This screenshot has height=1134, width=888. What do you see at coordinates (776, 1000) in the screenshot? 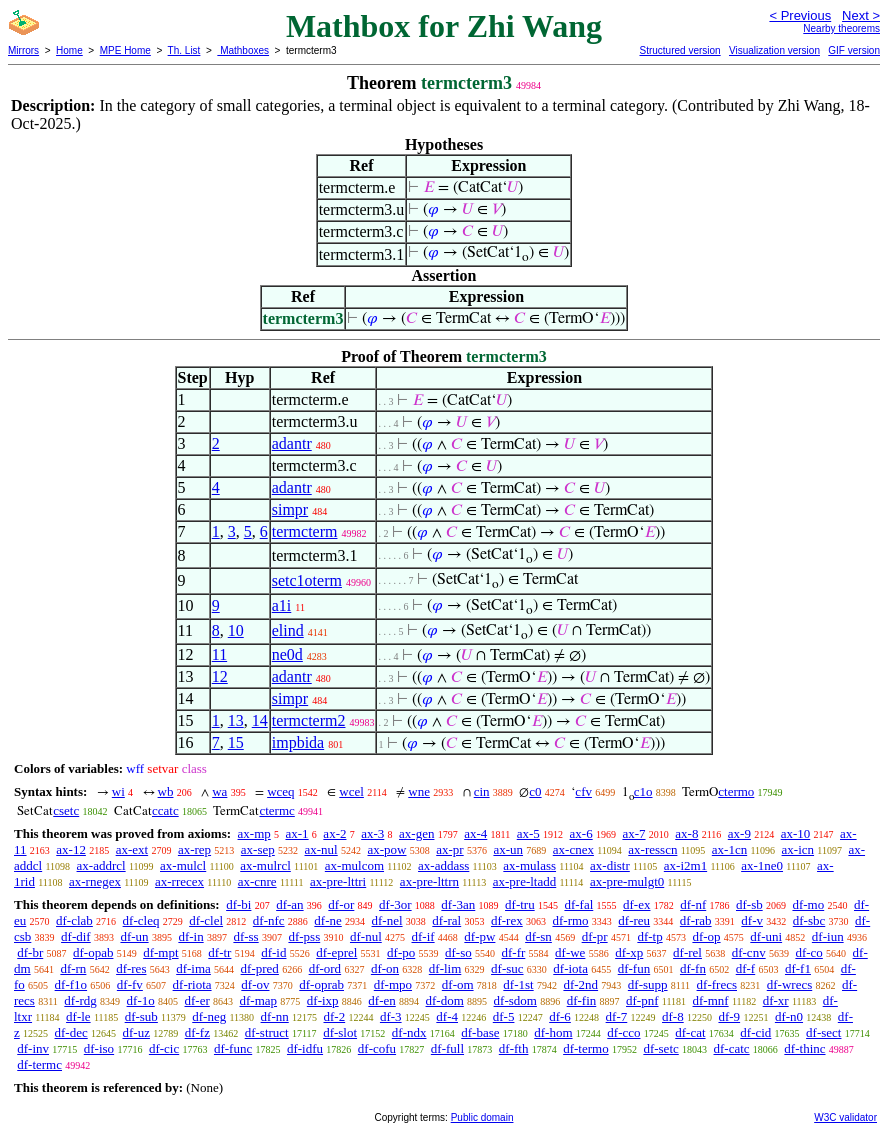
I see `df-xr` at bounding box center [776, 1000].